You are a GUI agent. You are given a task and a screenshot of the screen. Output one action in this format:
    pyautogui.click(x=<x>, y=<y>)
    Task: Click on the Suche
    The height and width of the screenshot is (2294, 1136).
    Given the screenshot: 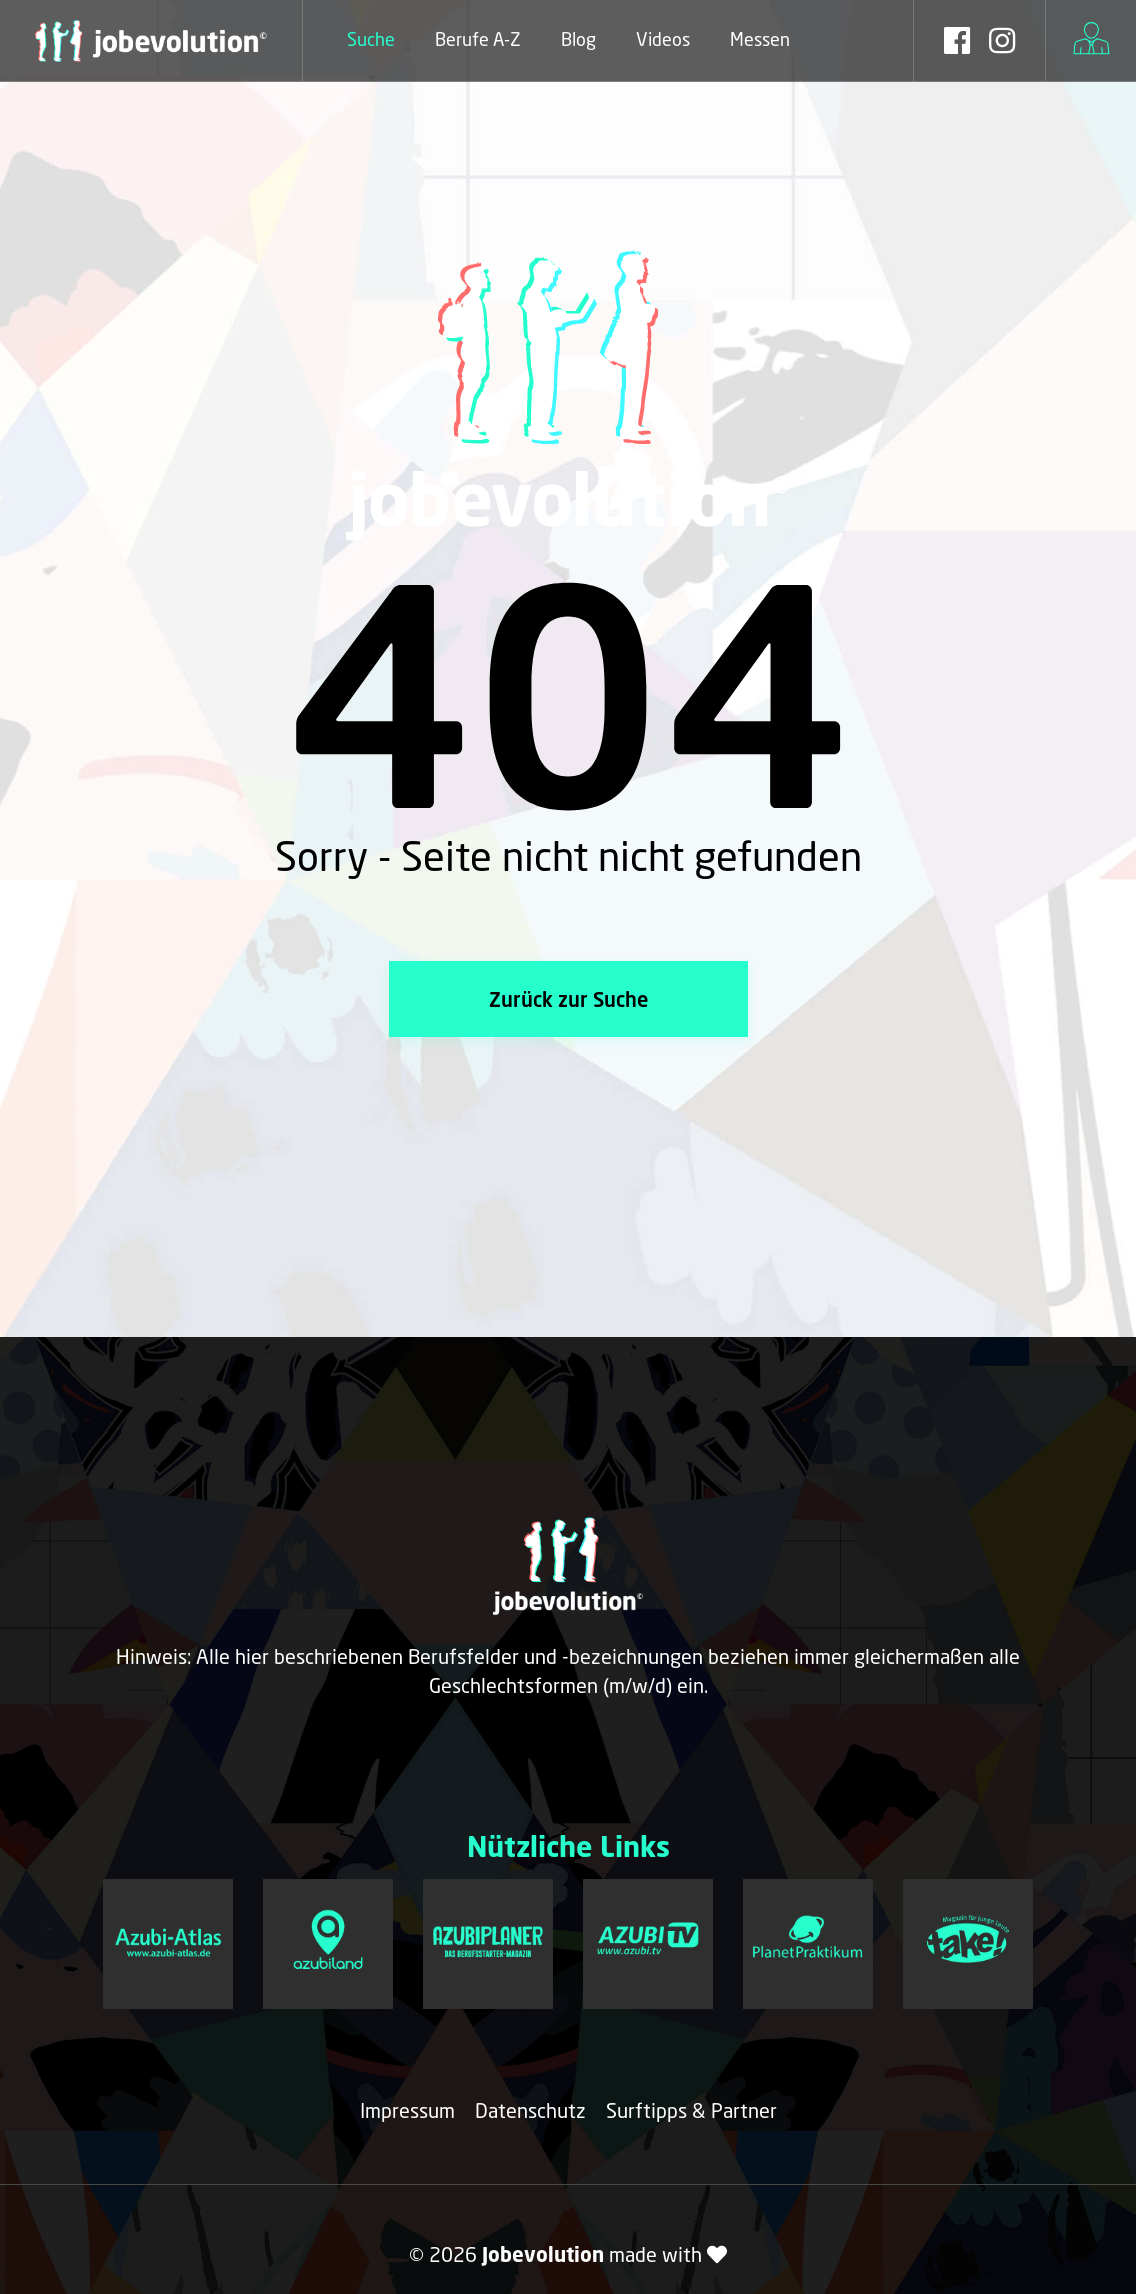 What is the action you would take?
    pyautogui.click(x=371, y=39)
    